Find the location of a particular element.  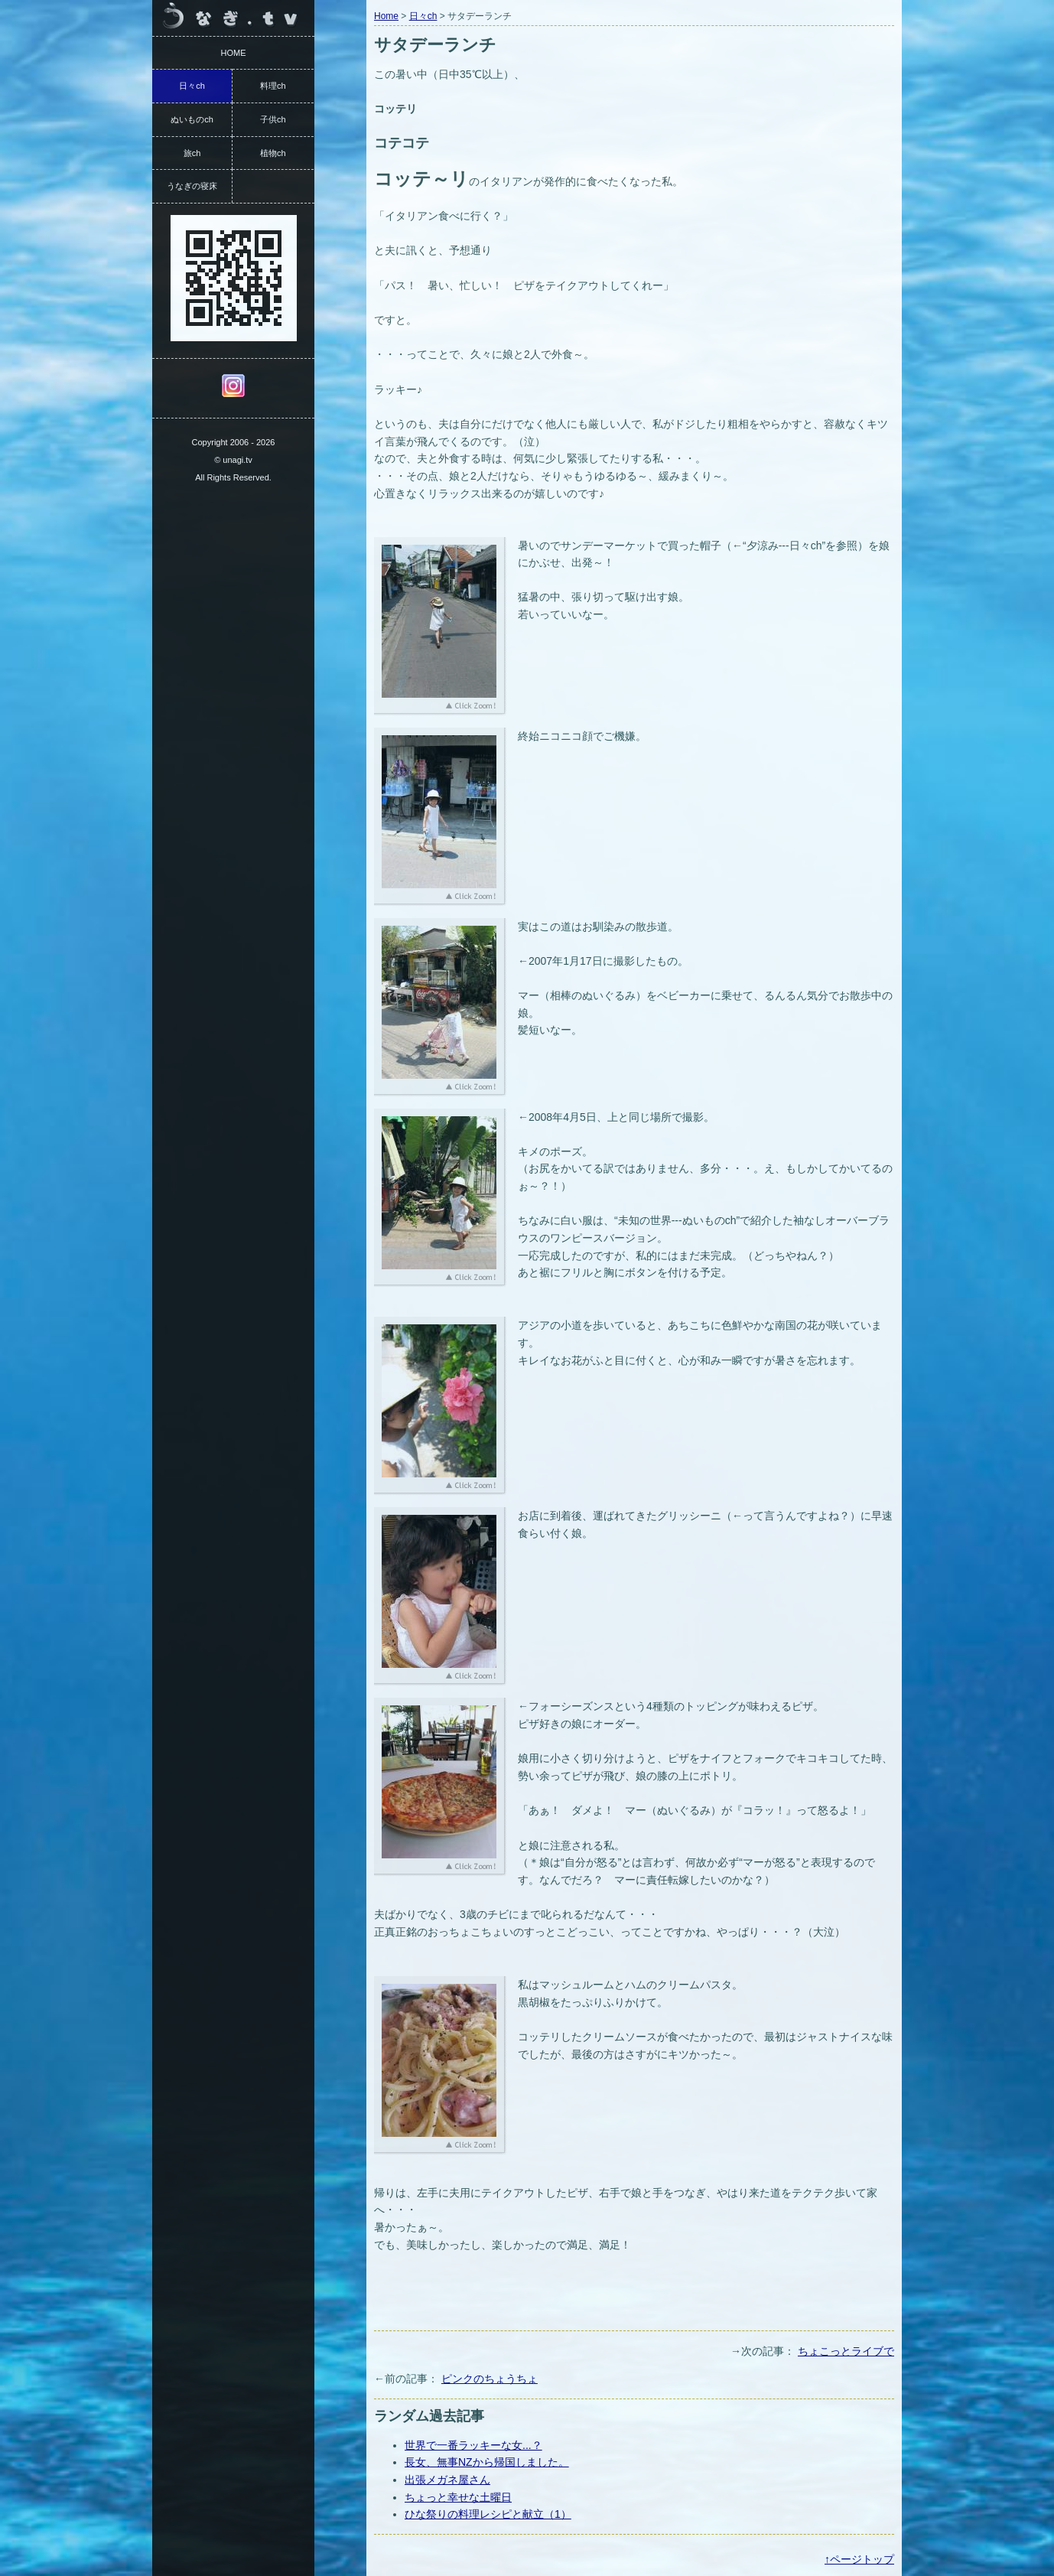

旅ch is located at coordinates (192, 153).